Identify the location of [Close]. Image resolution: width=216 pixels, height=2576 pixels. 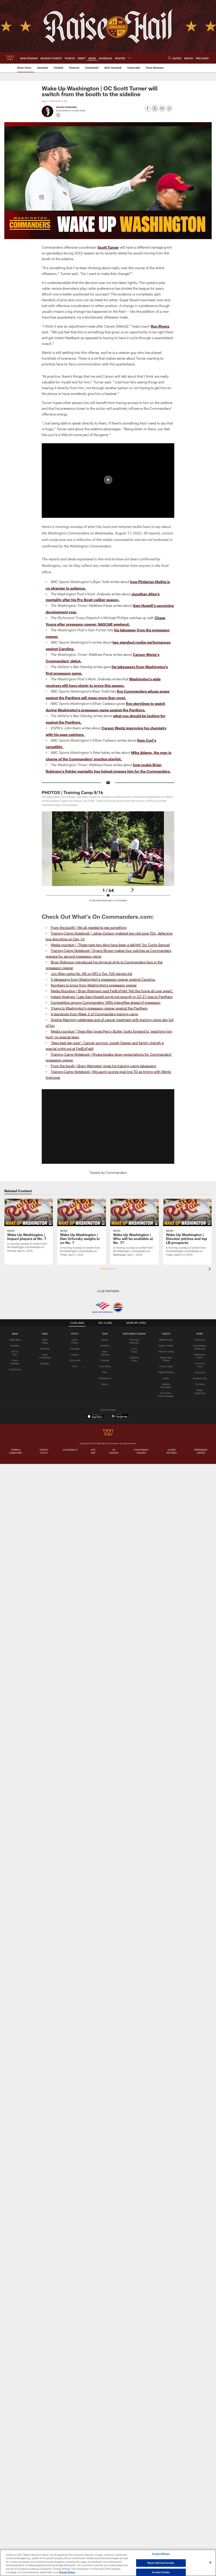
(210, 2562).